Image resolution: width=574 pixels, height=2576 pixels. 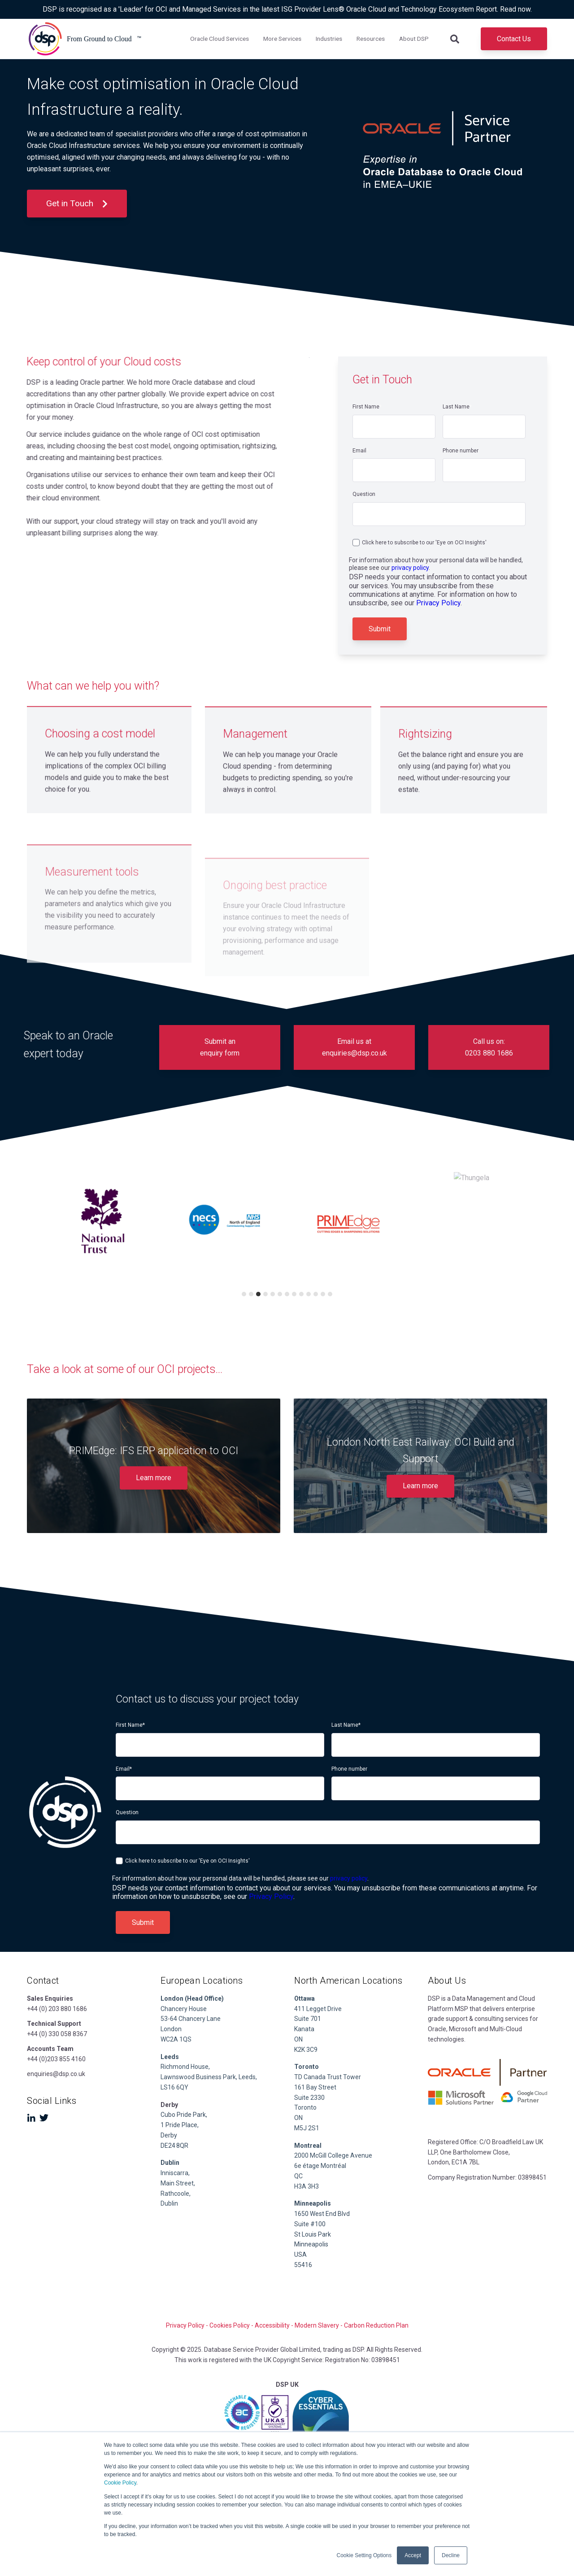 What do you see at coordinates (305, 2107) in the screenshot?
I see `Toronto` at bounding box center [305, 2107].